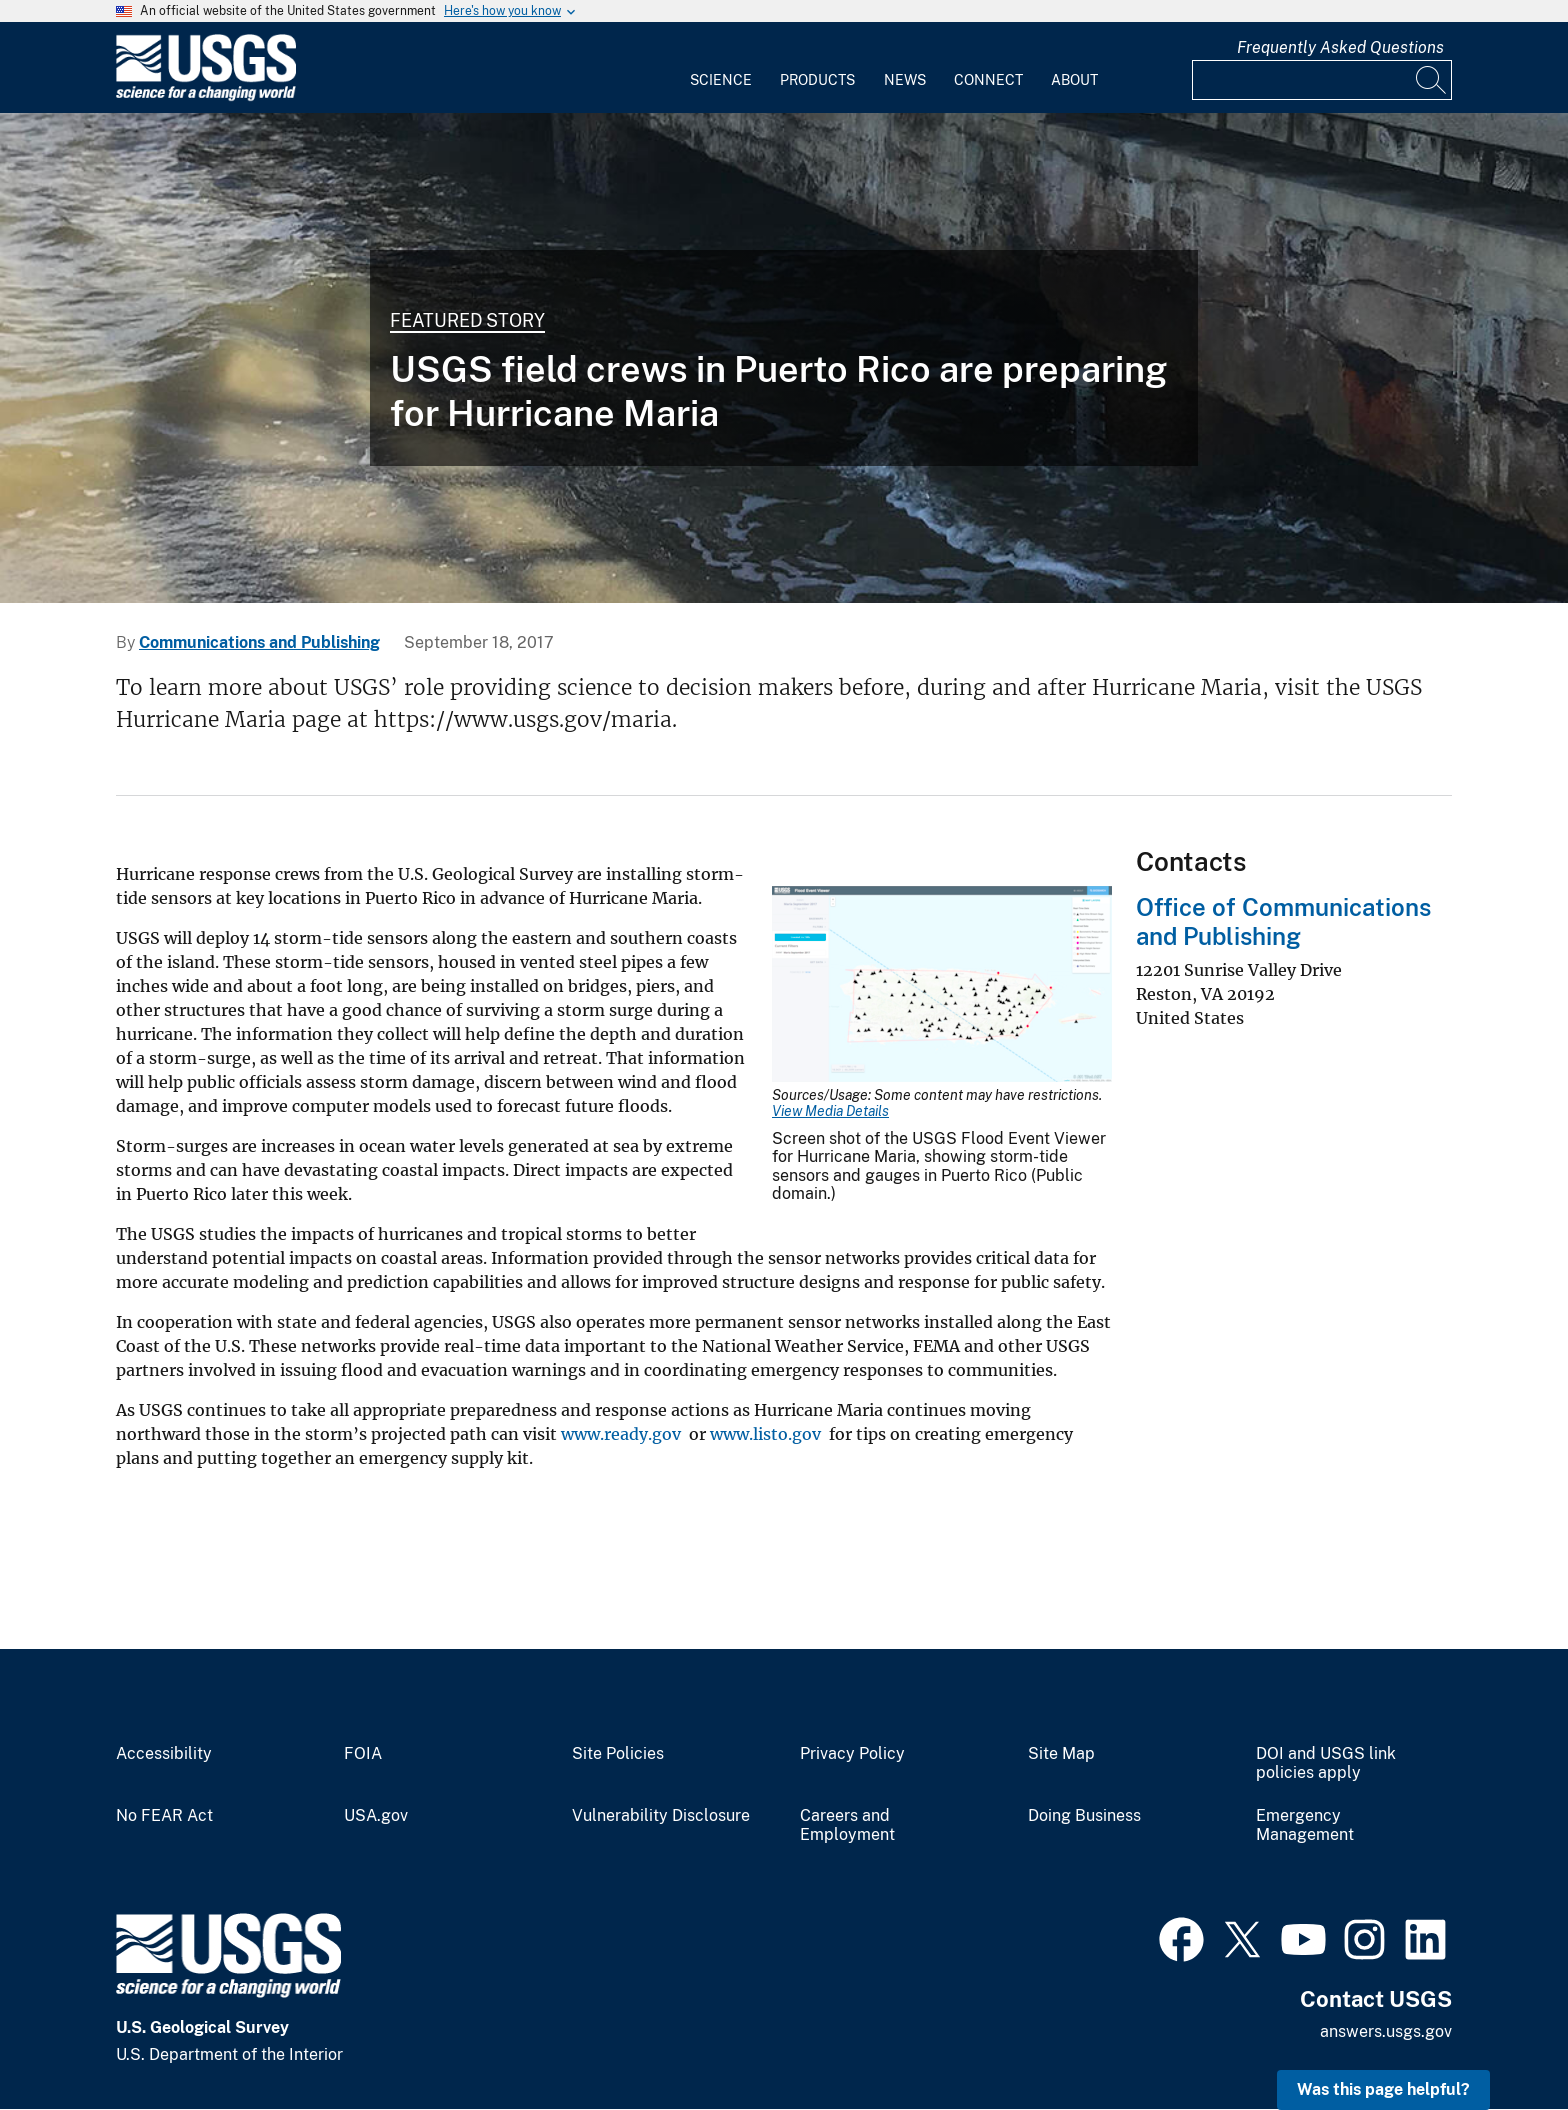 The image size is (1568, 2110). I want to click on Frequently Asked Questions, so click(1340, 47).